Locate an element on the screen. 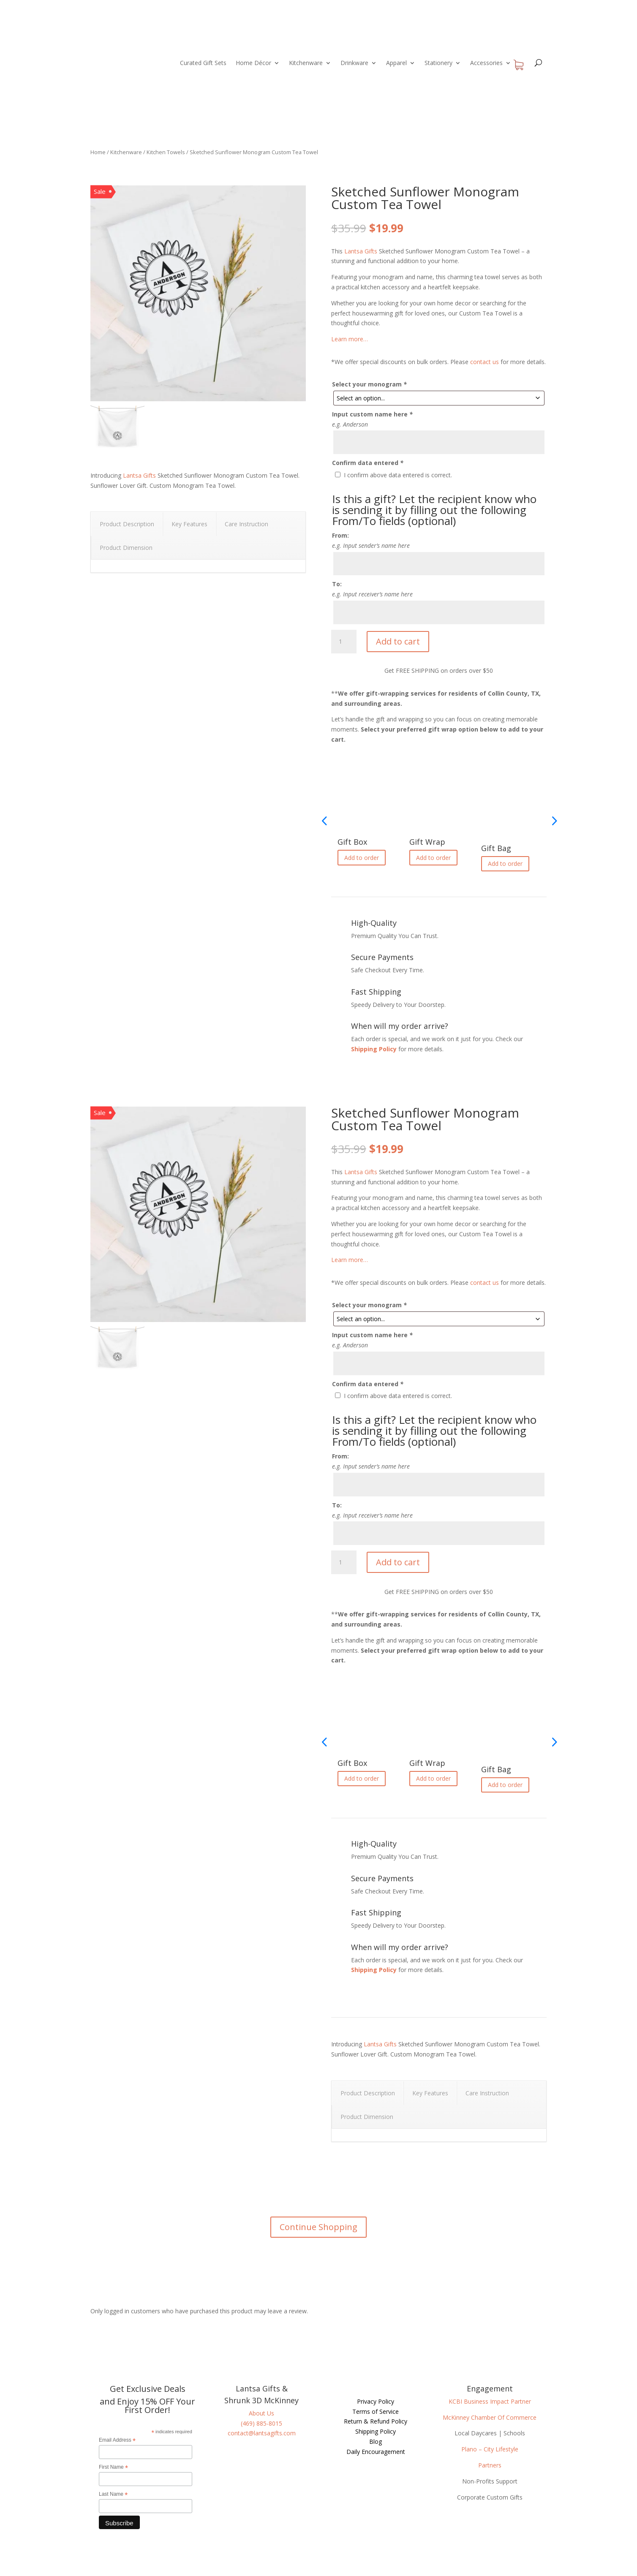  Lantsa Gifts is located at coordinates (139, 475).